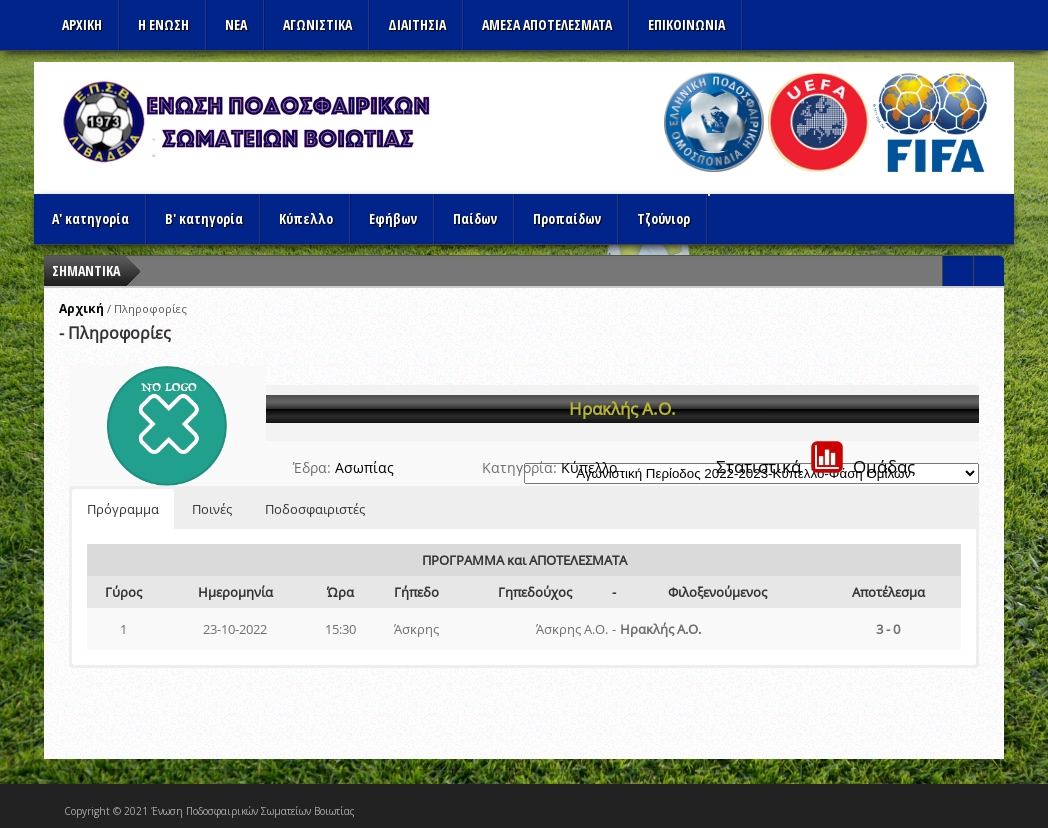 Image resolution: width=1048 pixels, height=828 pixels. I want to click on ΔΙΑΙΤΗΣΙΑ, so click(417, 24).